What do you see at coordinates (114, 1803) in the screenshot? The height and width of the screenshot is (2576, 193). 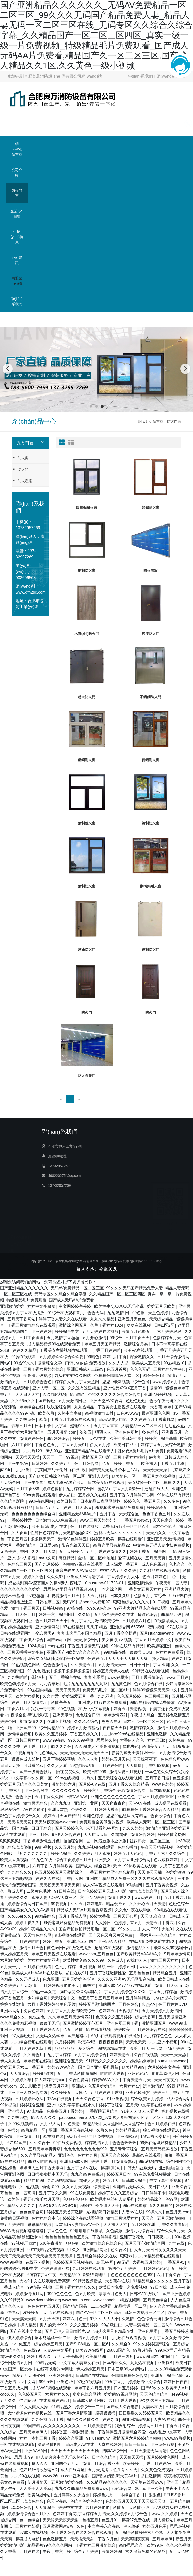 I see `天天肏夜夜肏` at bounding box center [114, 1803].